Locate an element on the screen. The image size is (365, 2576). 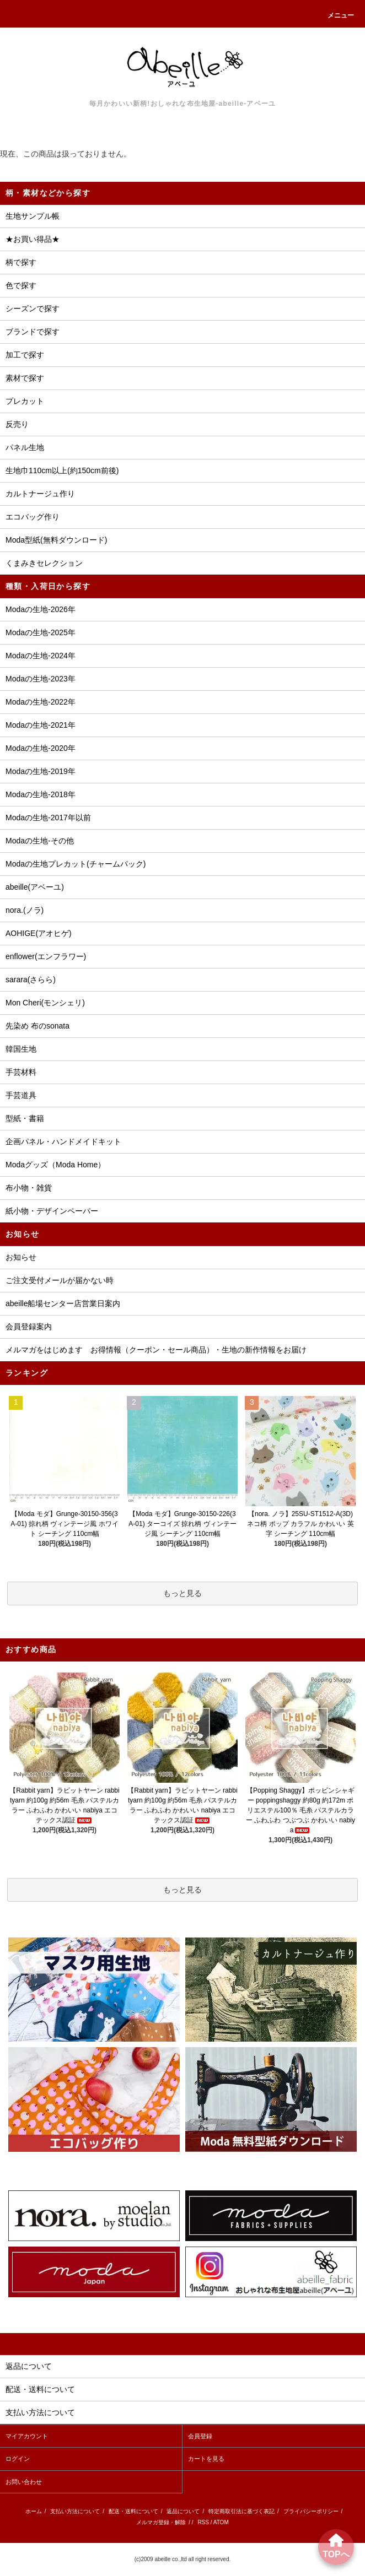
特定商取引法に基づく表記 is located at coordinates (241, 2511).